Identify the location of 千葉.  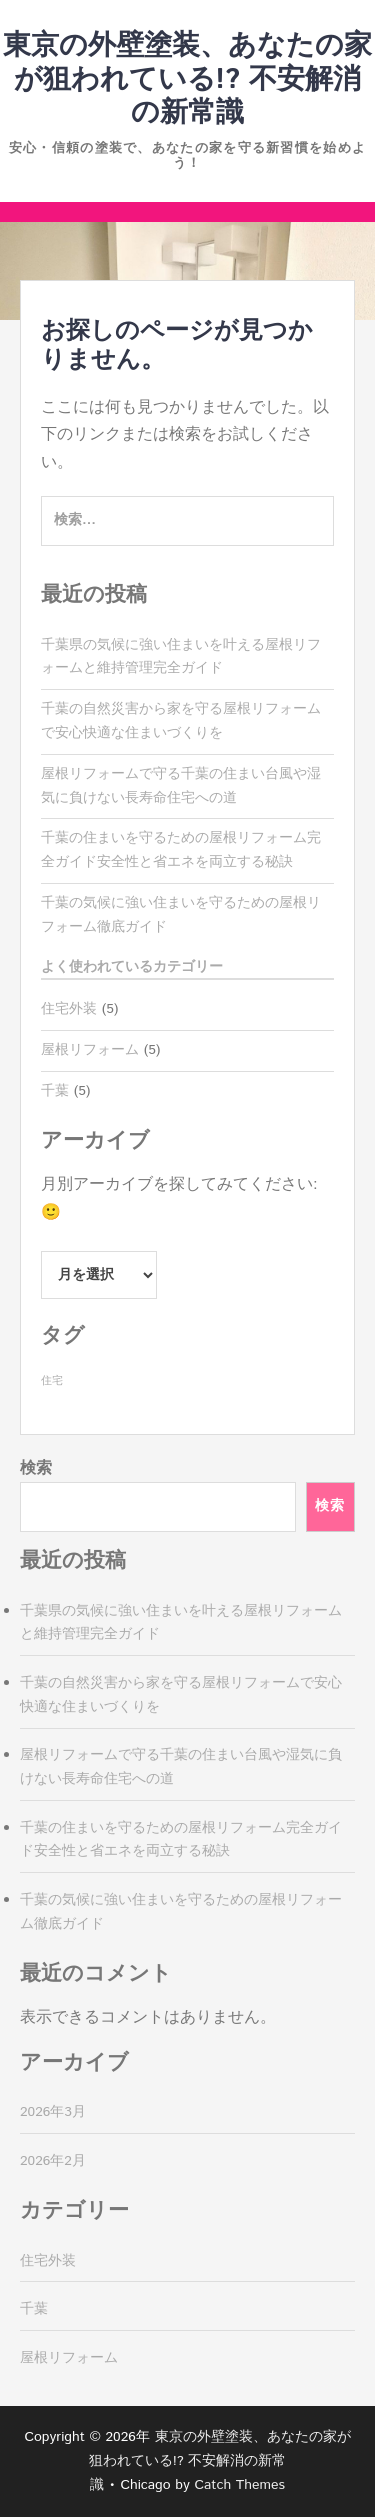
(55, 1091).